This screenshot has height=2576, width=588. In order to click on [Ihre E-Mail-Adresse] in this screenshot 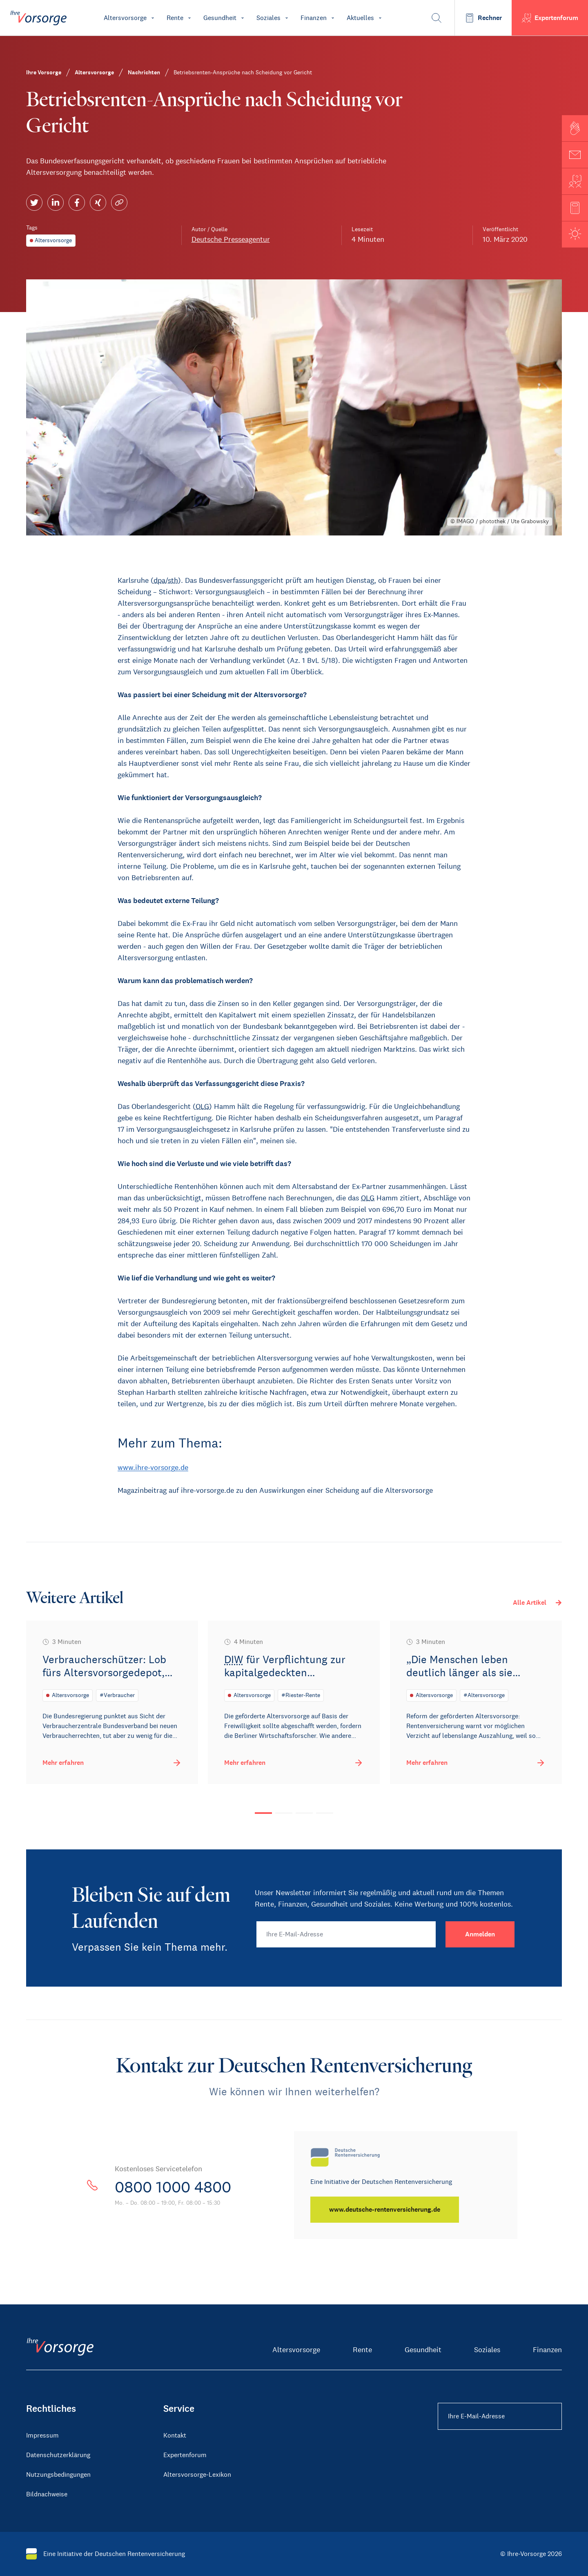, I will do `click(346, 1934)`.